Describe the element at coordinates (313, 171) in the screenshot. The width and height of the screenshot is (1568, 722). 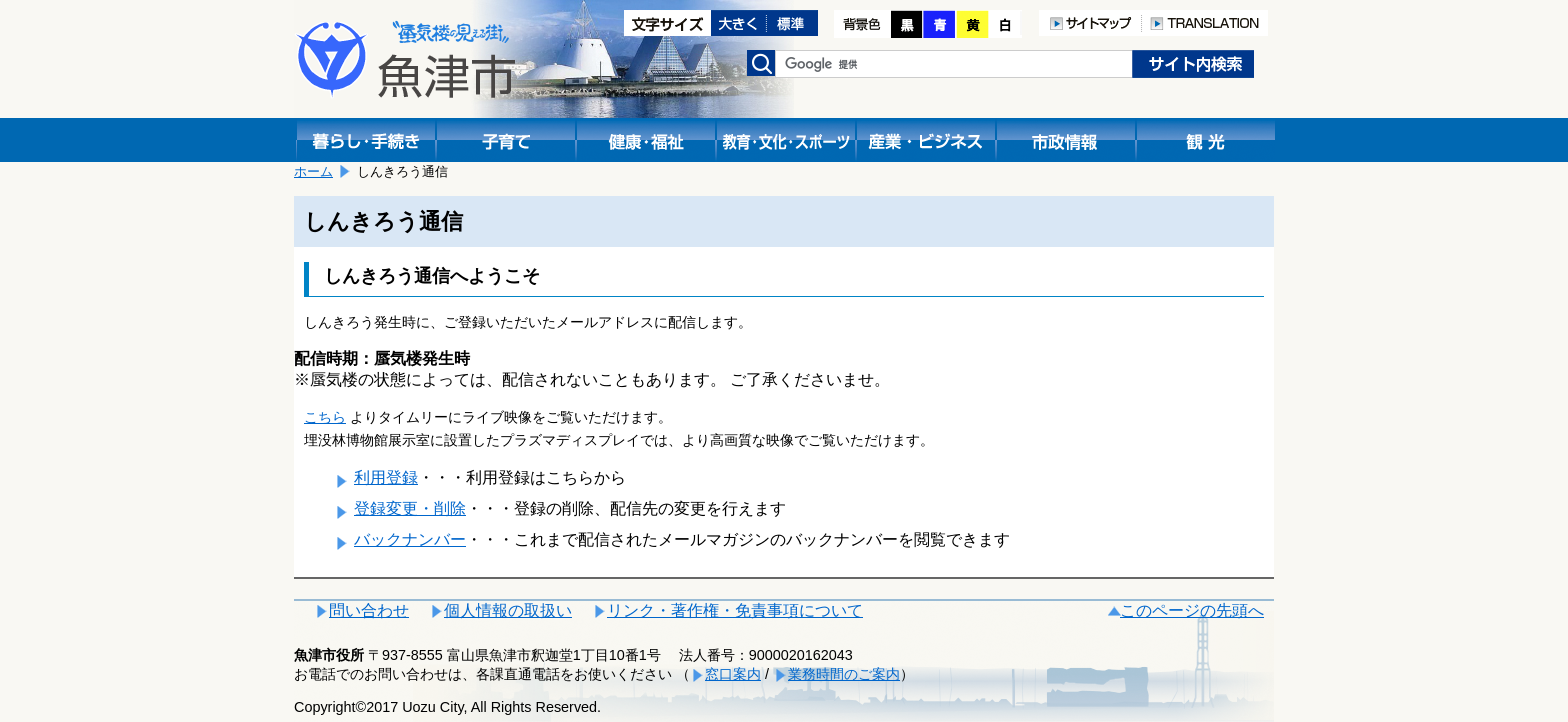
I see `ホーム` at that location.